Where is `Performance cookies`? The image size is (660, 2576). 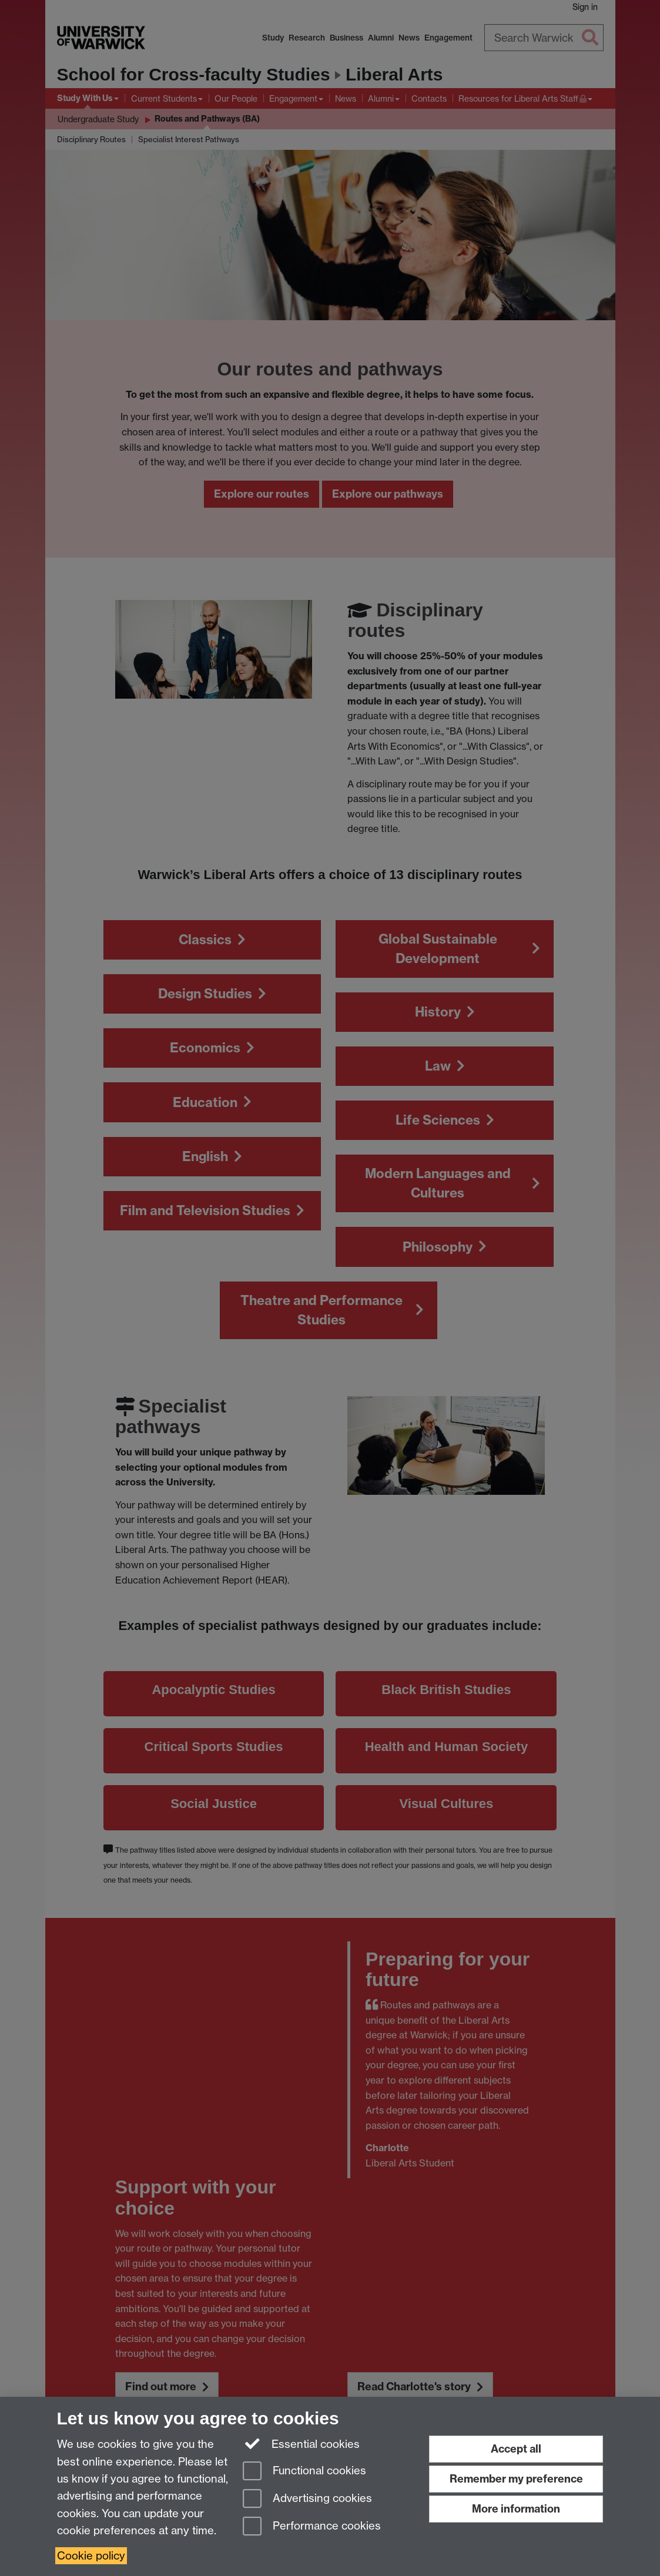 Performance cookies is located at coordinates (312, 2527).